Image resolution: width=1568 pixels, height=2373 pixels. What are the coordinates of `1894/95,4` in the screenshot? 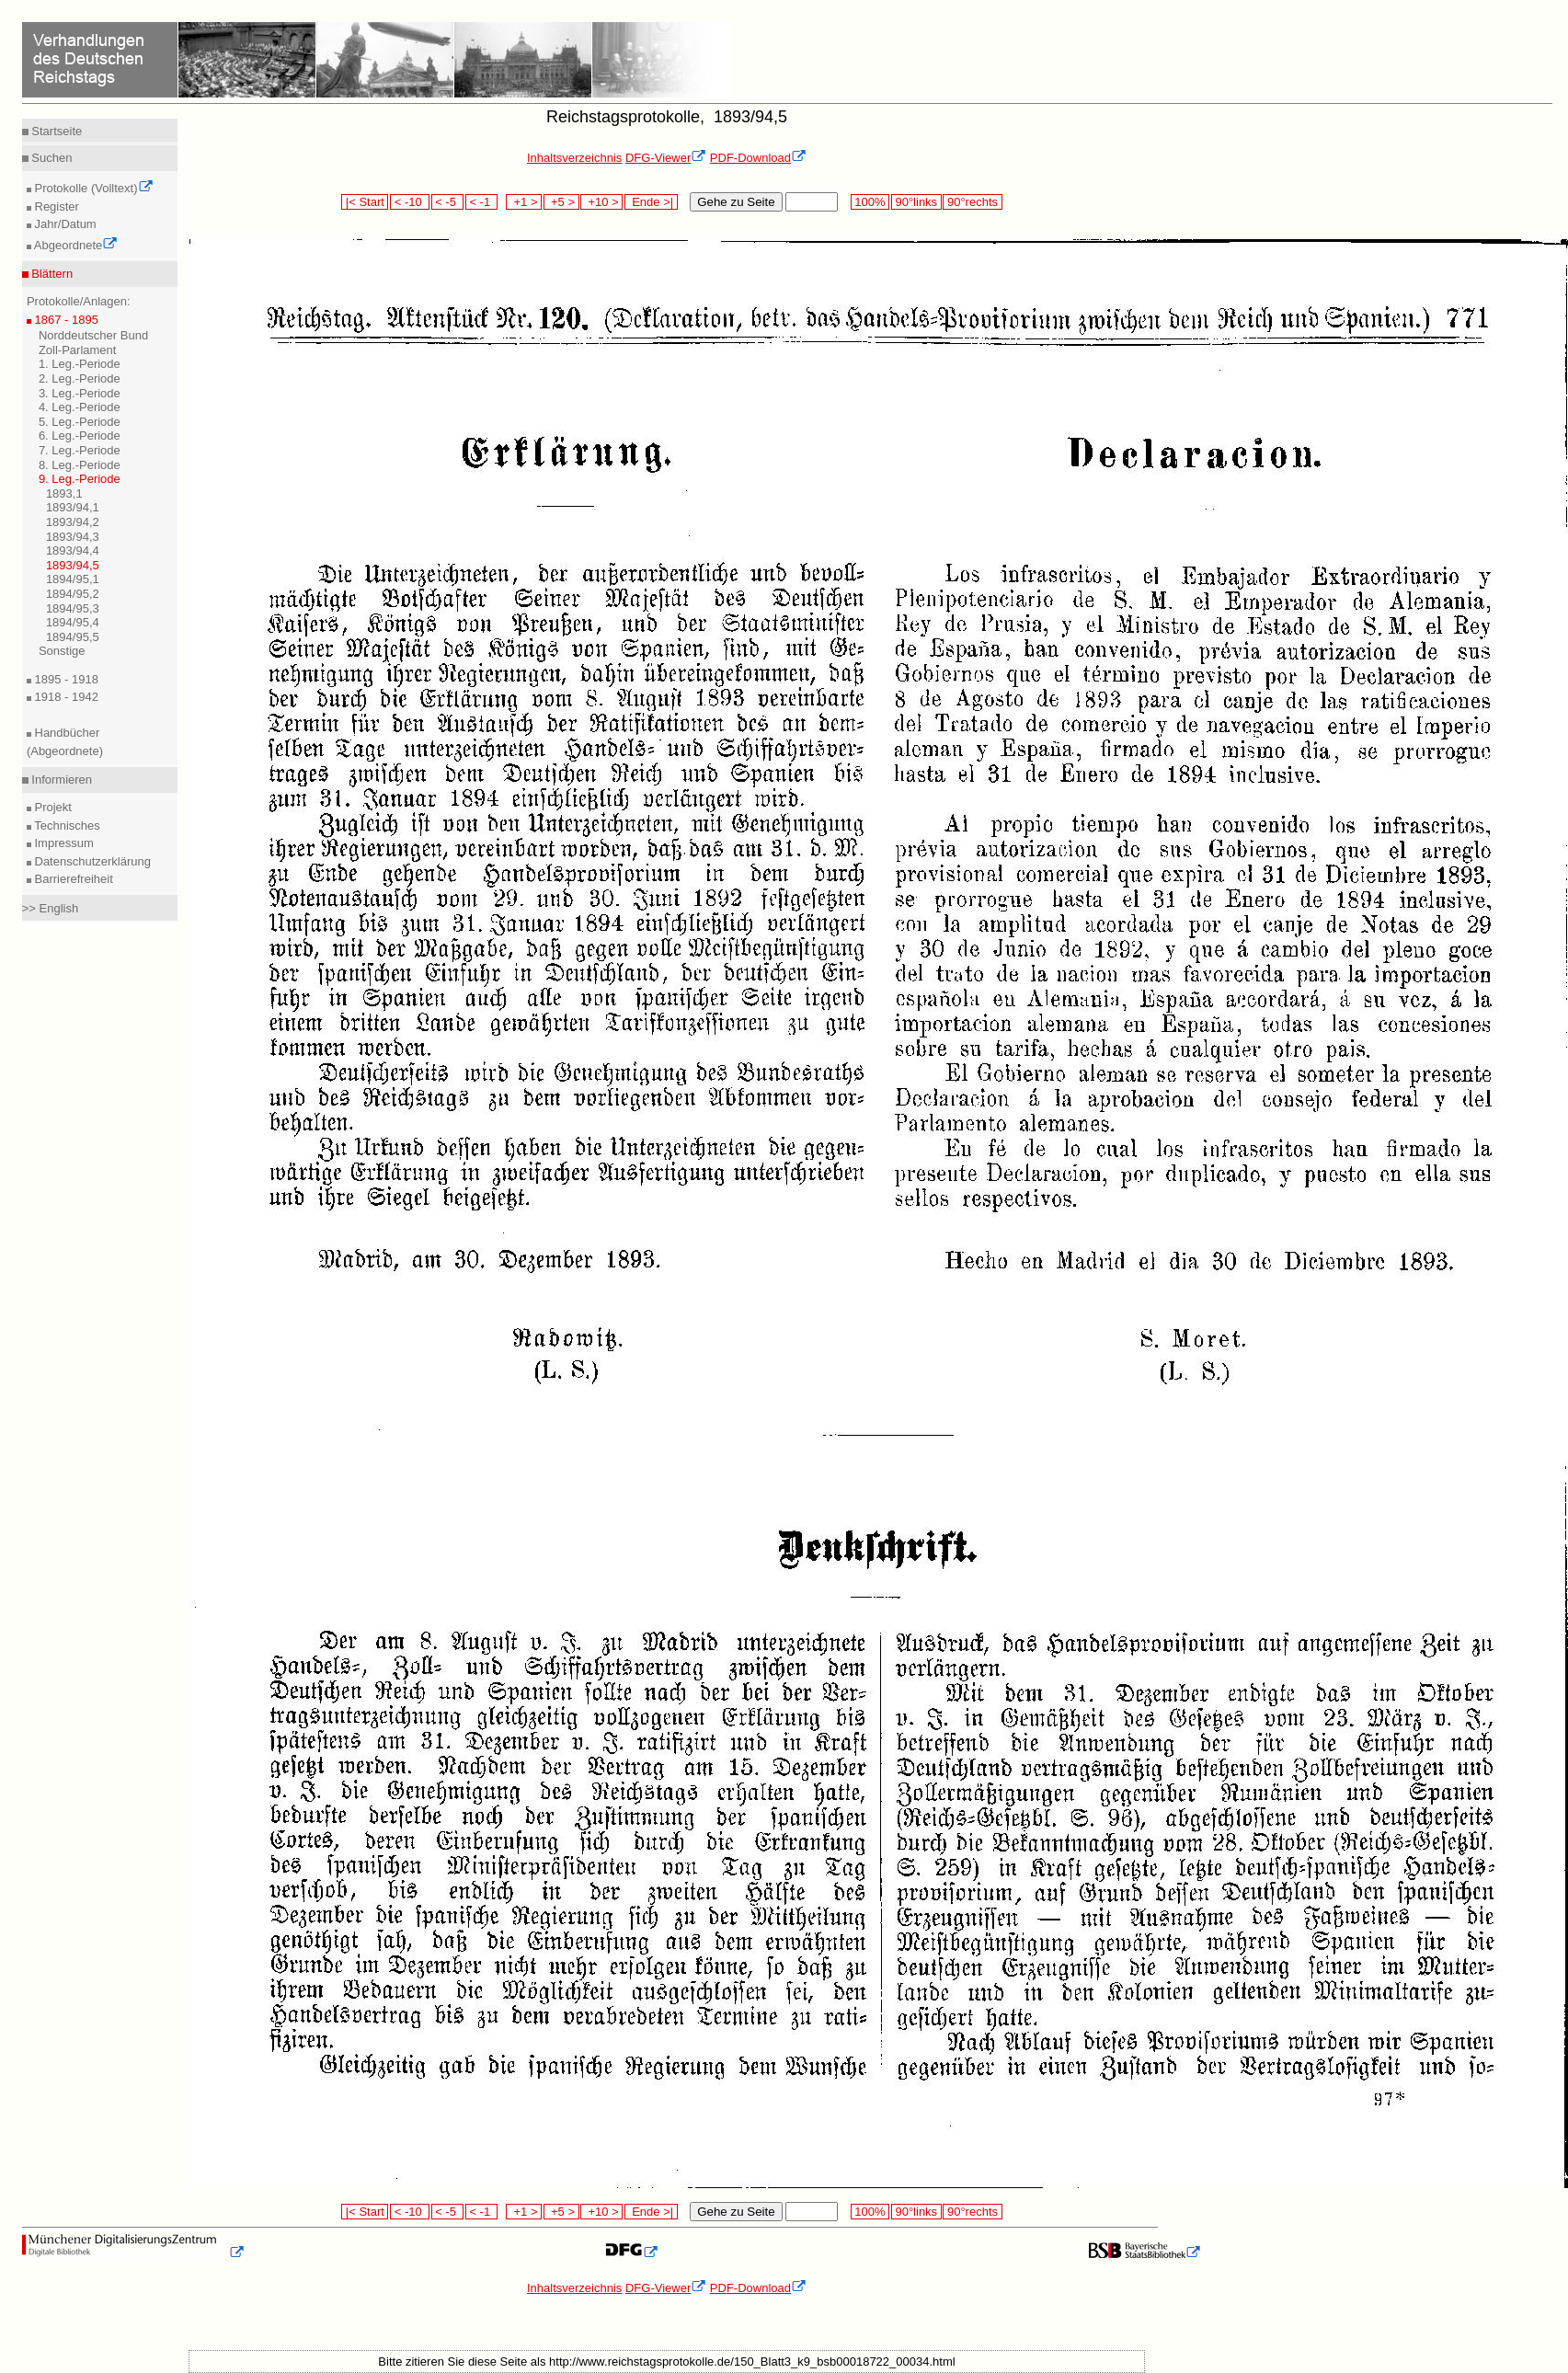 It's located at (72, 622).